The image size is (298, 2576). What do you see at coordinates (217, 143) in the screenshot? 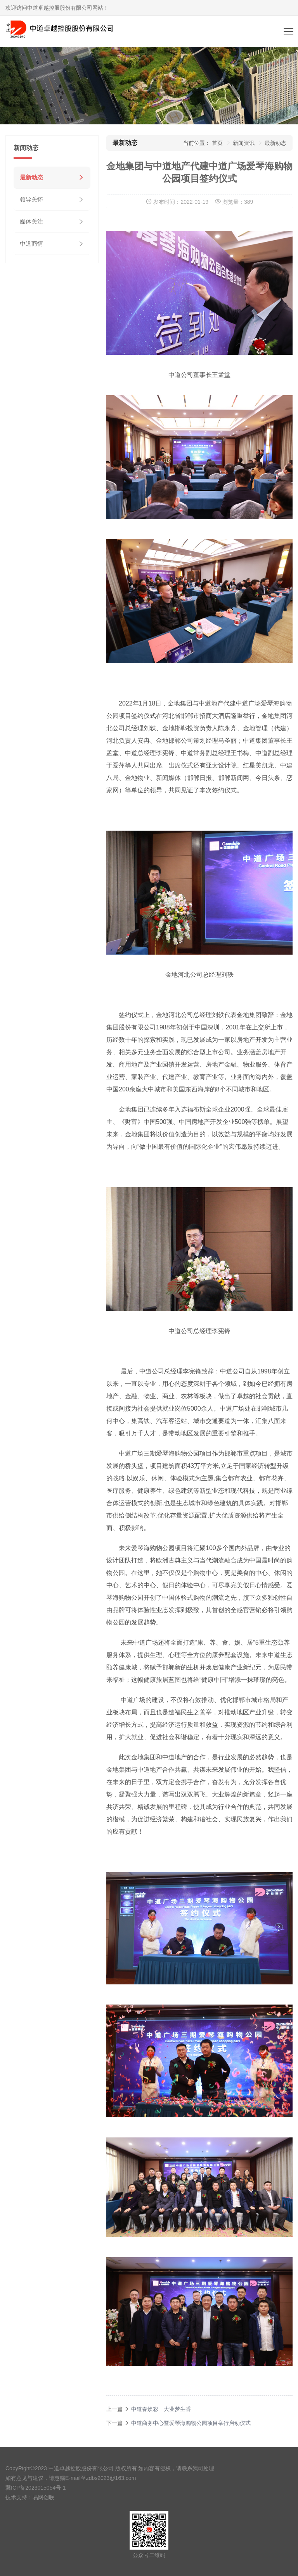
I see `首页` at bounding box center [217, 143].